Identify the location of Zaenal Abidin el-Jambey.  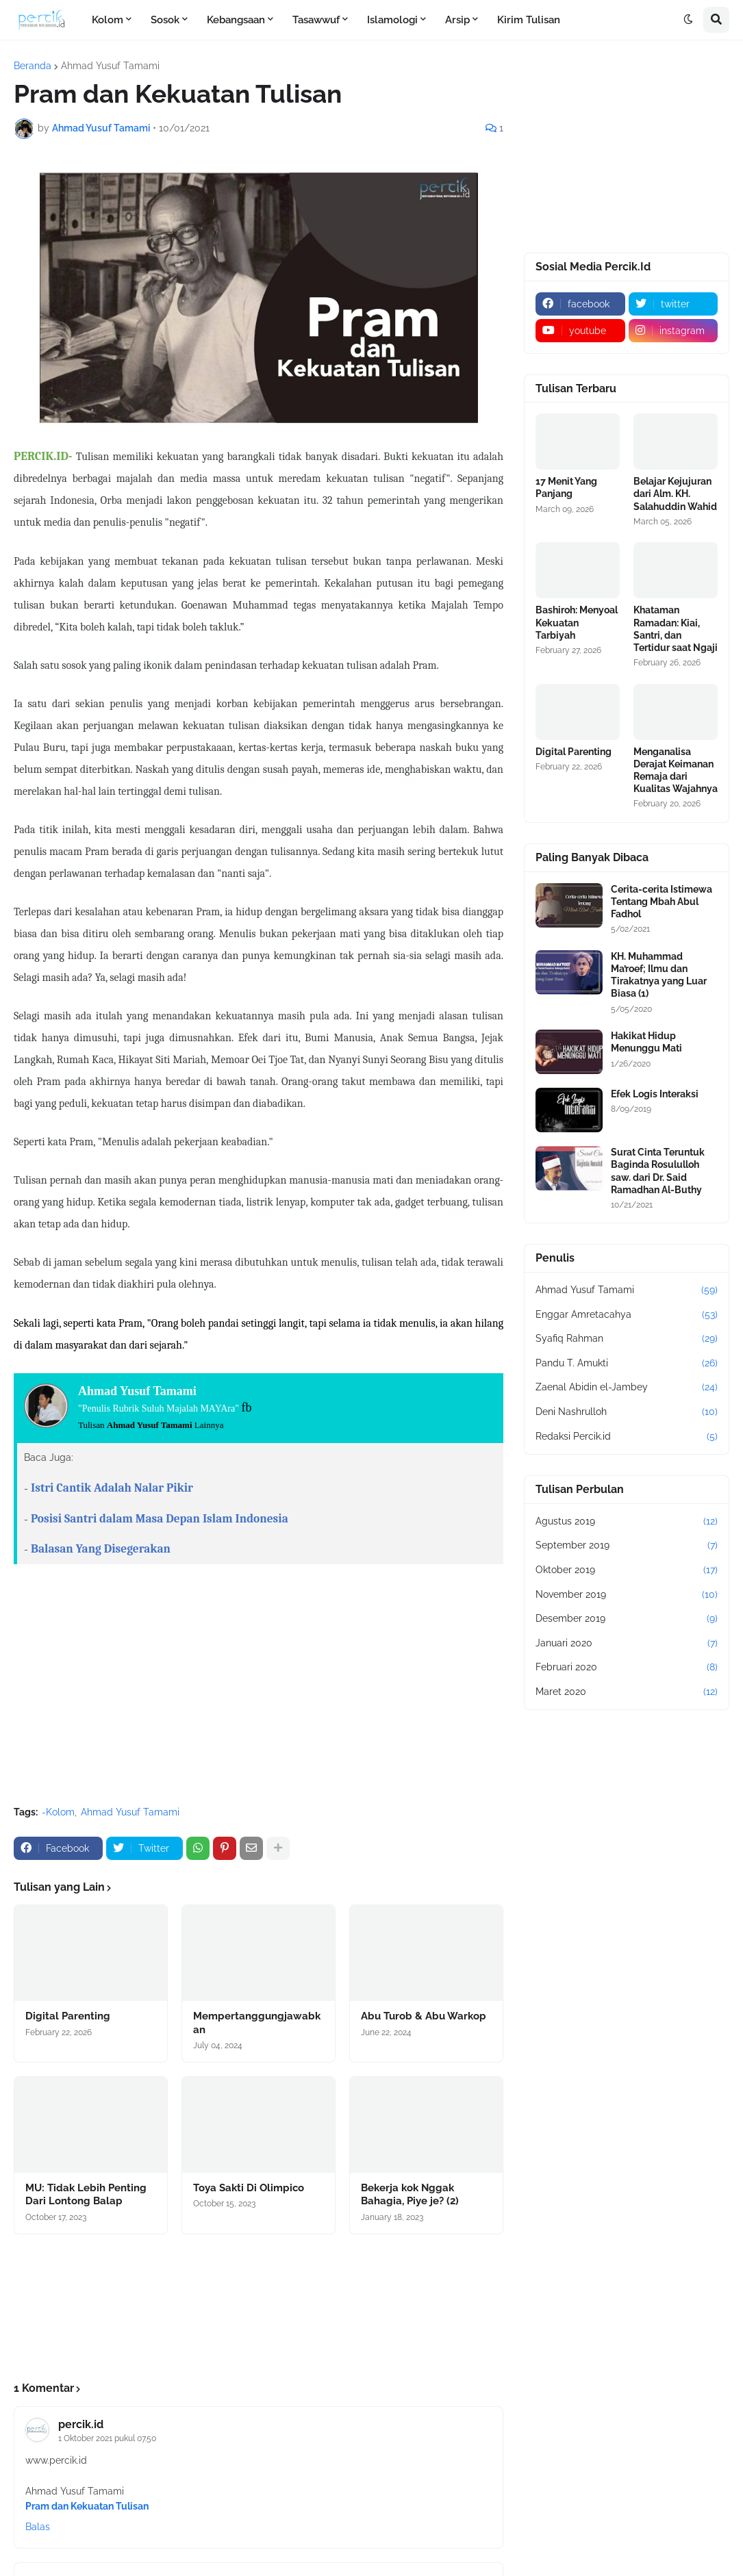
(627, 1387).